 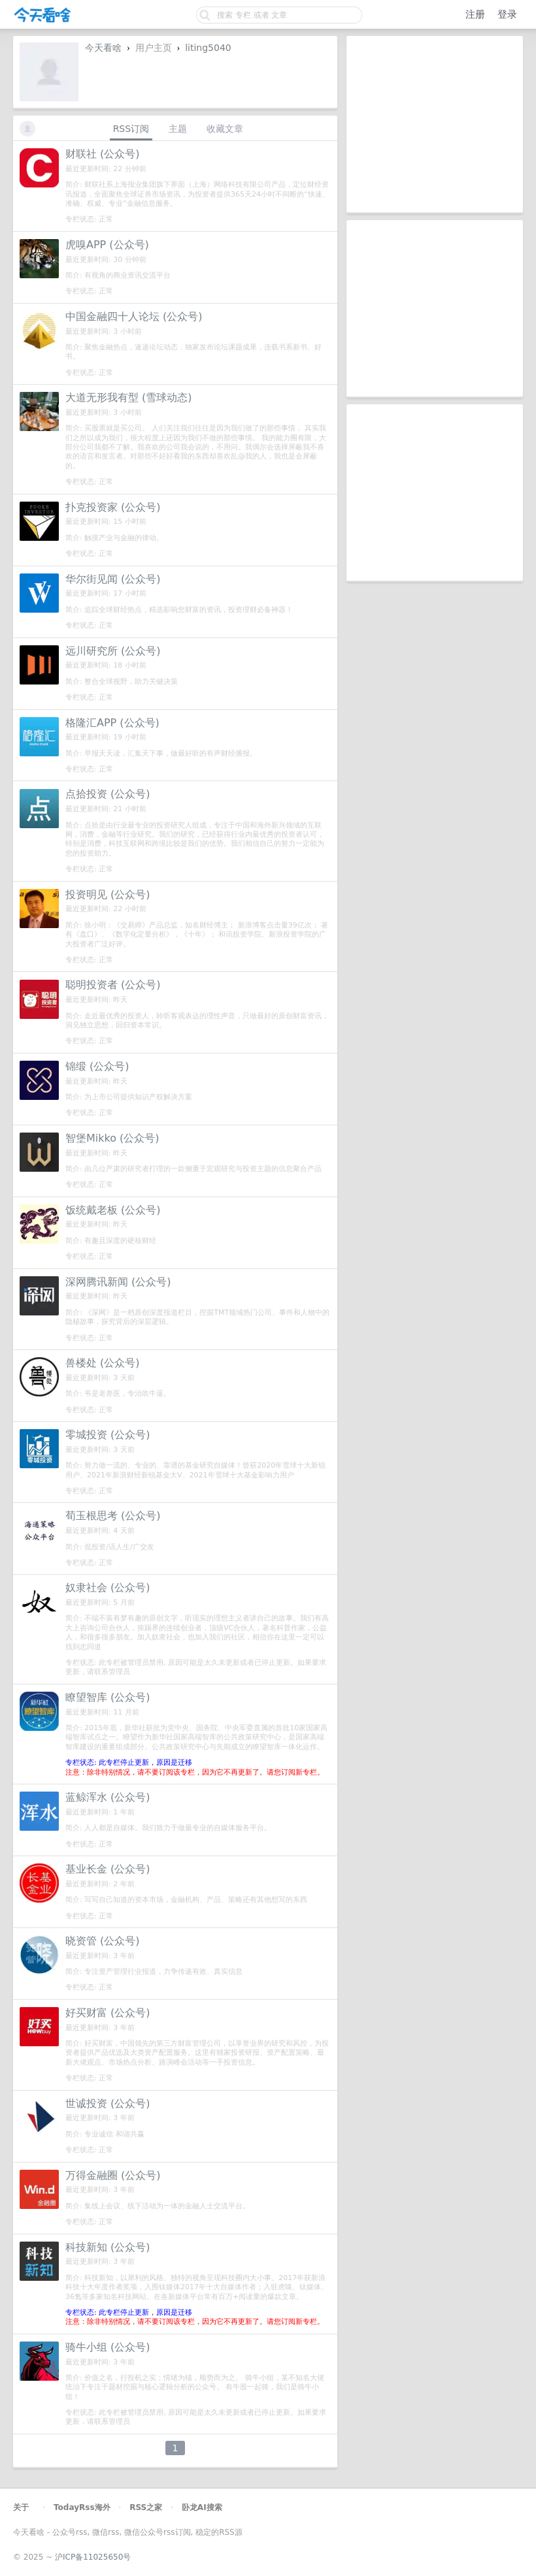 What do you see at coordinates (93, 2557) in the screenshot?
I see `沪ICP备11025650号` at bounding box center [93, 2557].